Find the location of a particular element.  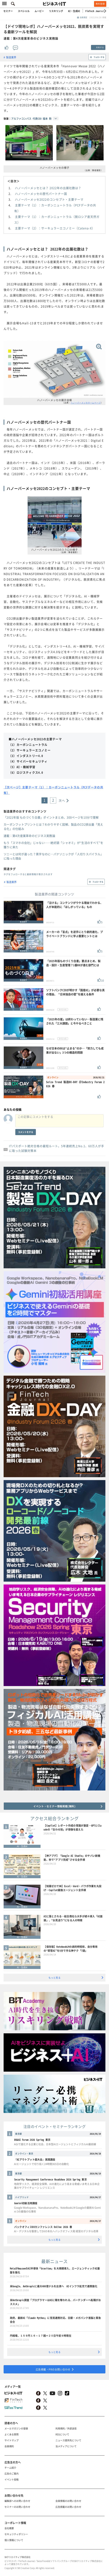

編集部へのお問い合わせ is located at coordinates (17, 2500).